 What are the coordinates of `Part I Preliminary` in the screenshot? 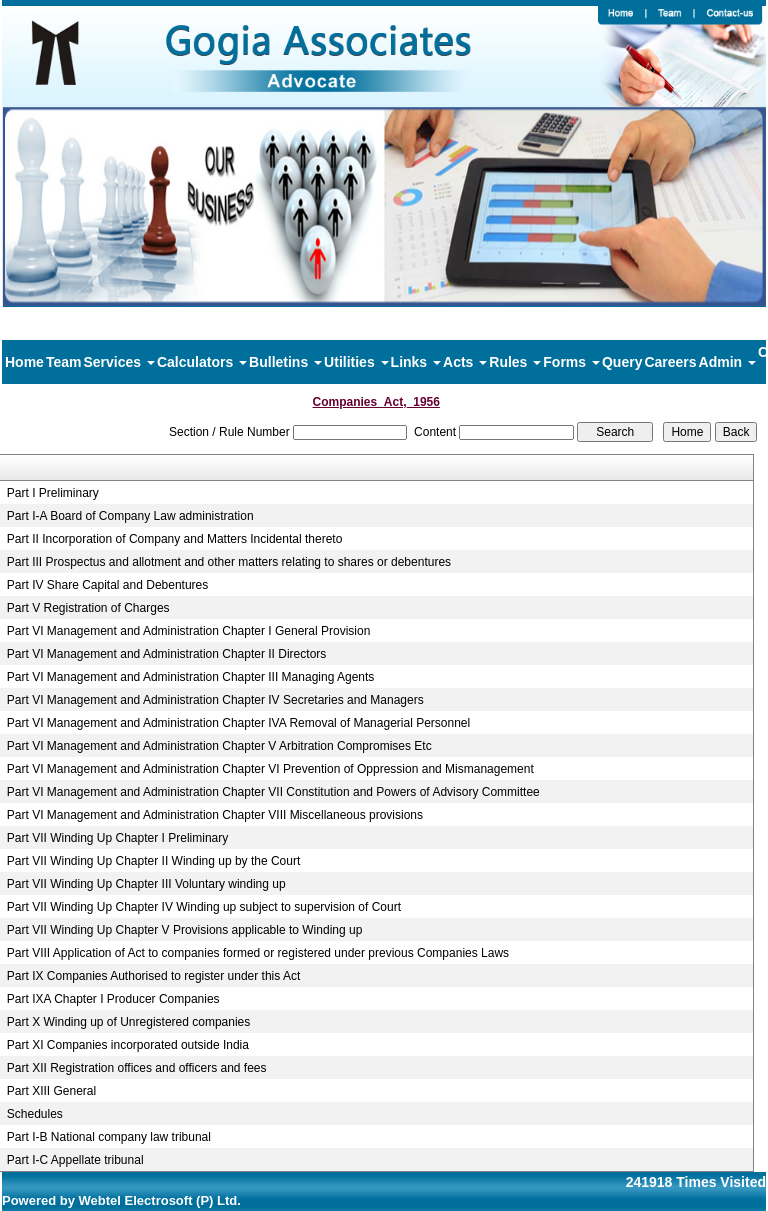 It's located at (53, 493).